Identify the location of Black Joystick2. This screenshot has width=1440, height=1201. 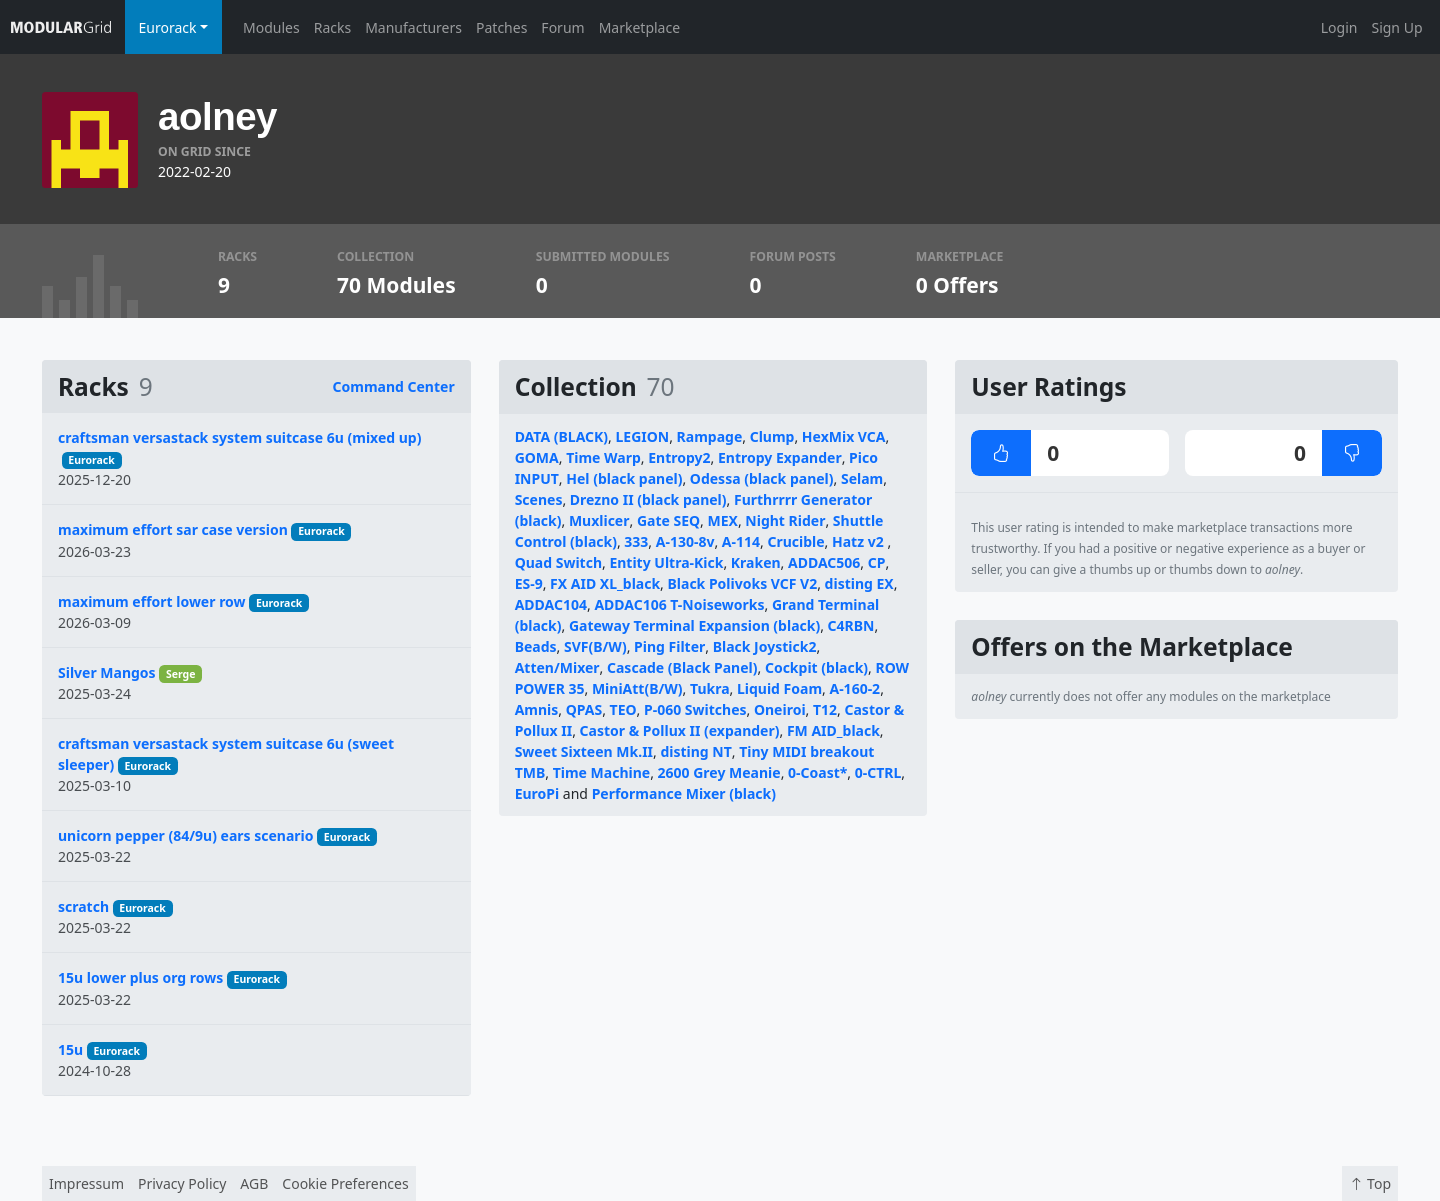
(765, 646).